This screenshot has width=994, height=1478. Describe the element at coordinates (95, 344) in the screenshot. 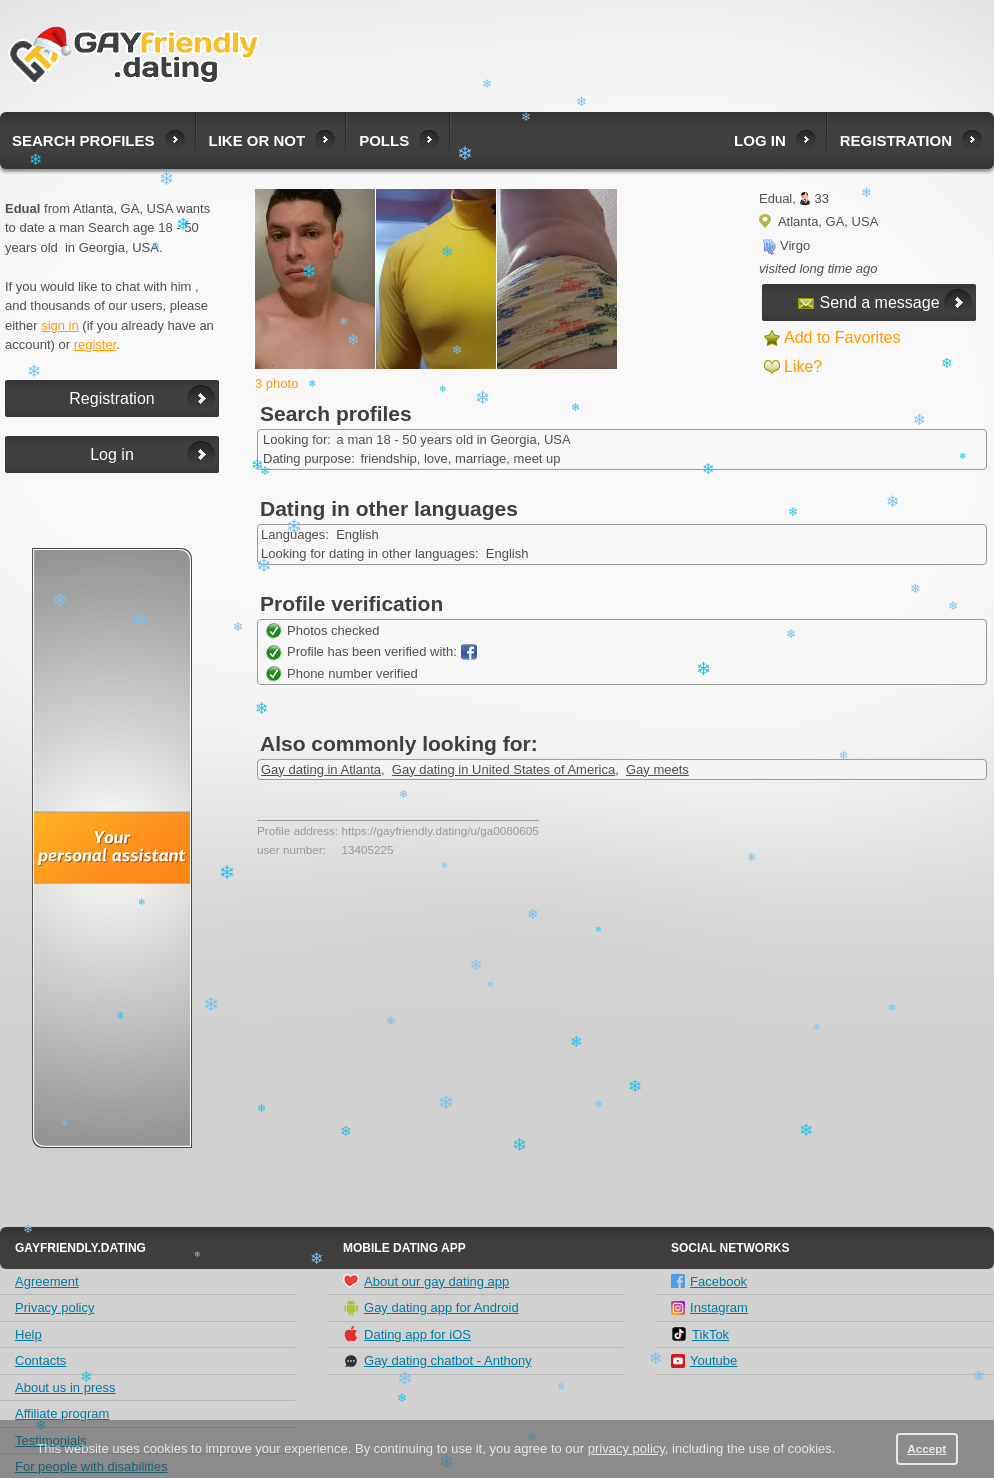

I see `register` at that location.